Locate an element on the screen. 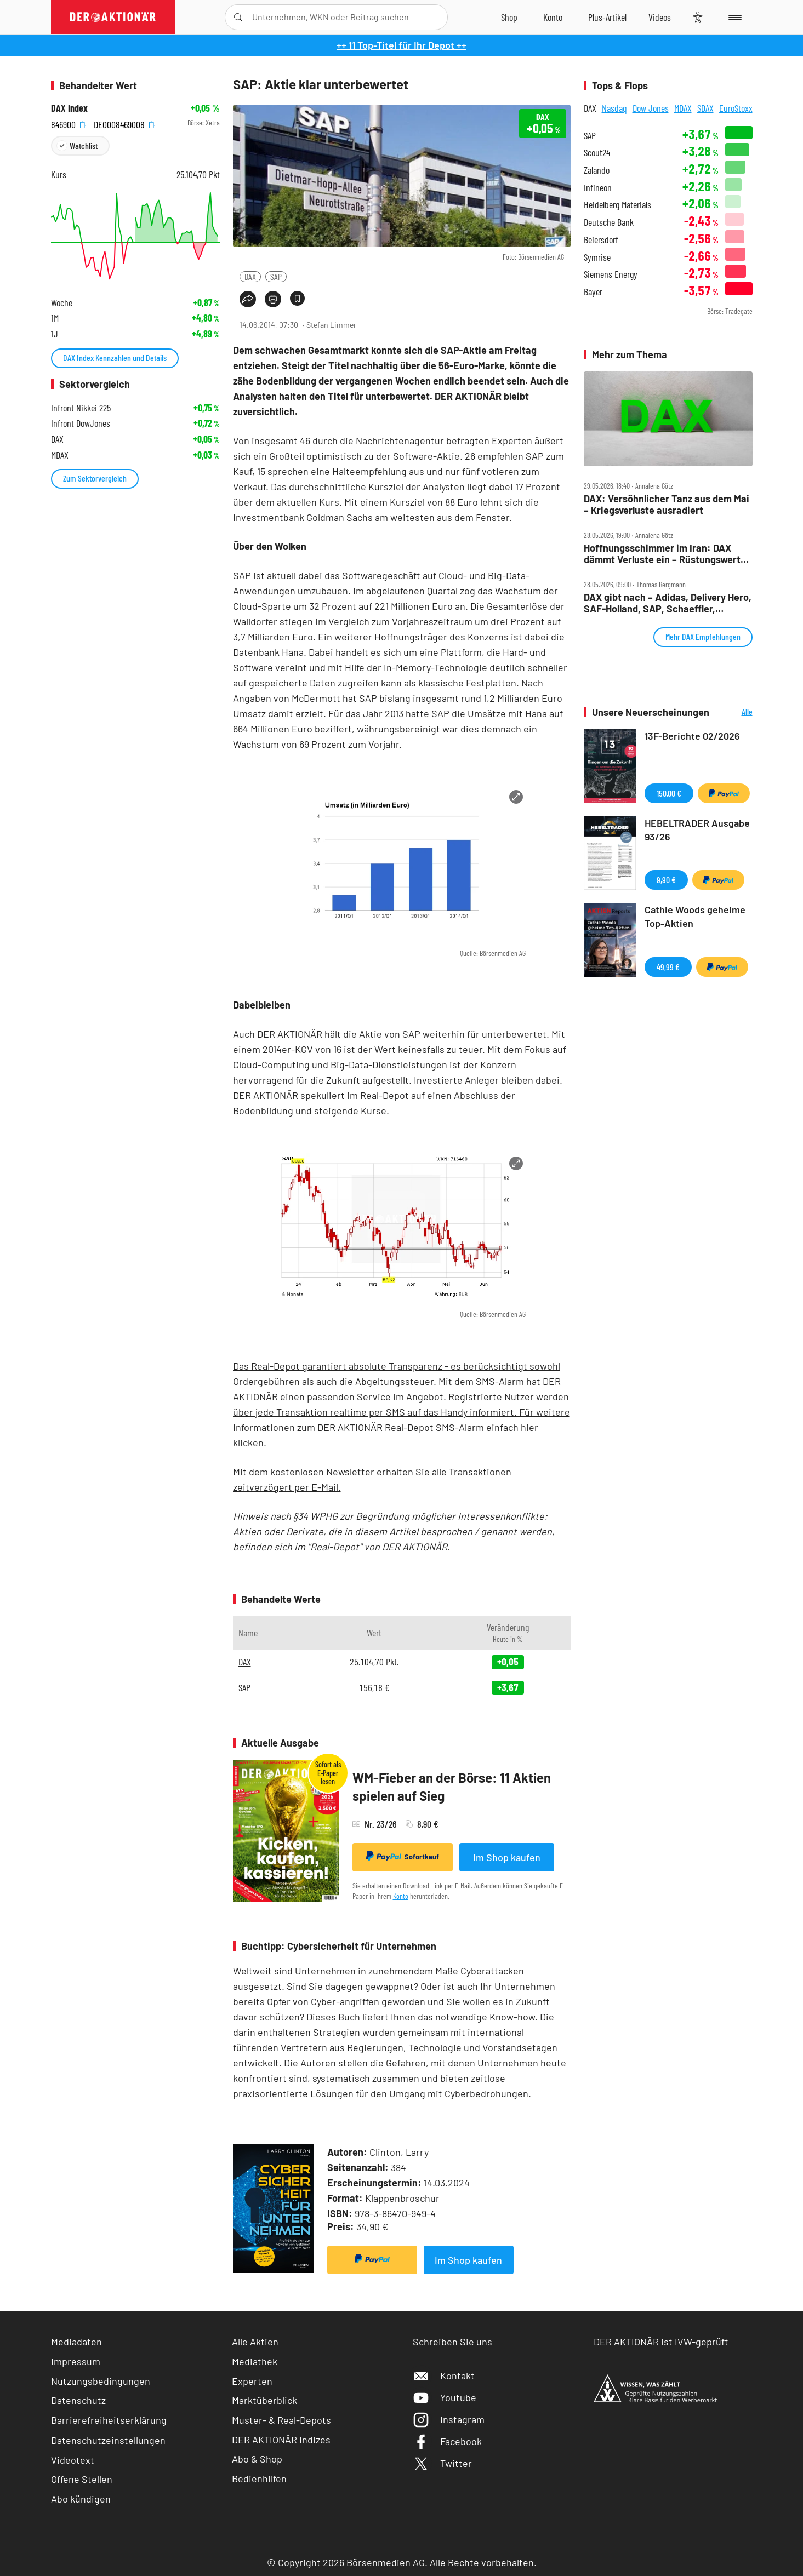  Abo kündigen is located at coordinates (81, 2499).